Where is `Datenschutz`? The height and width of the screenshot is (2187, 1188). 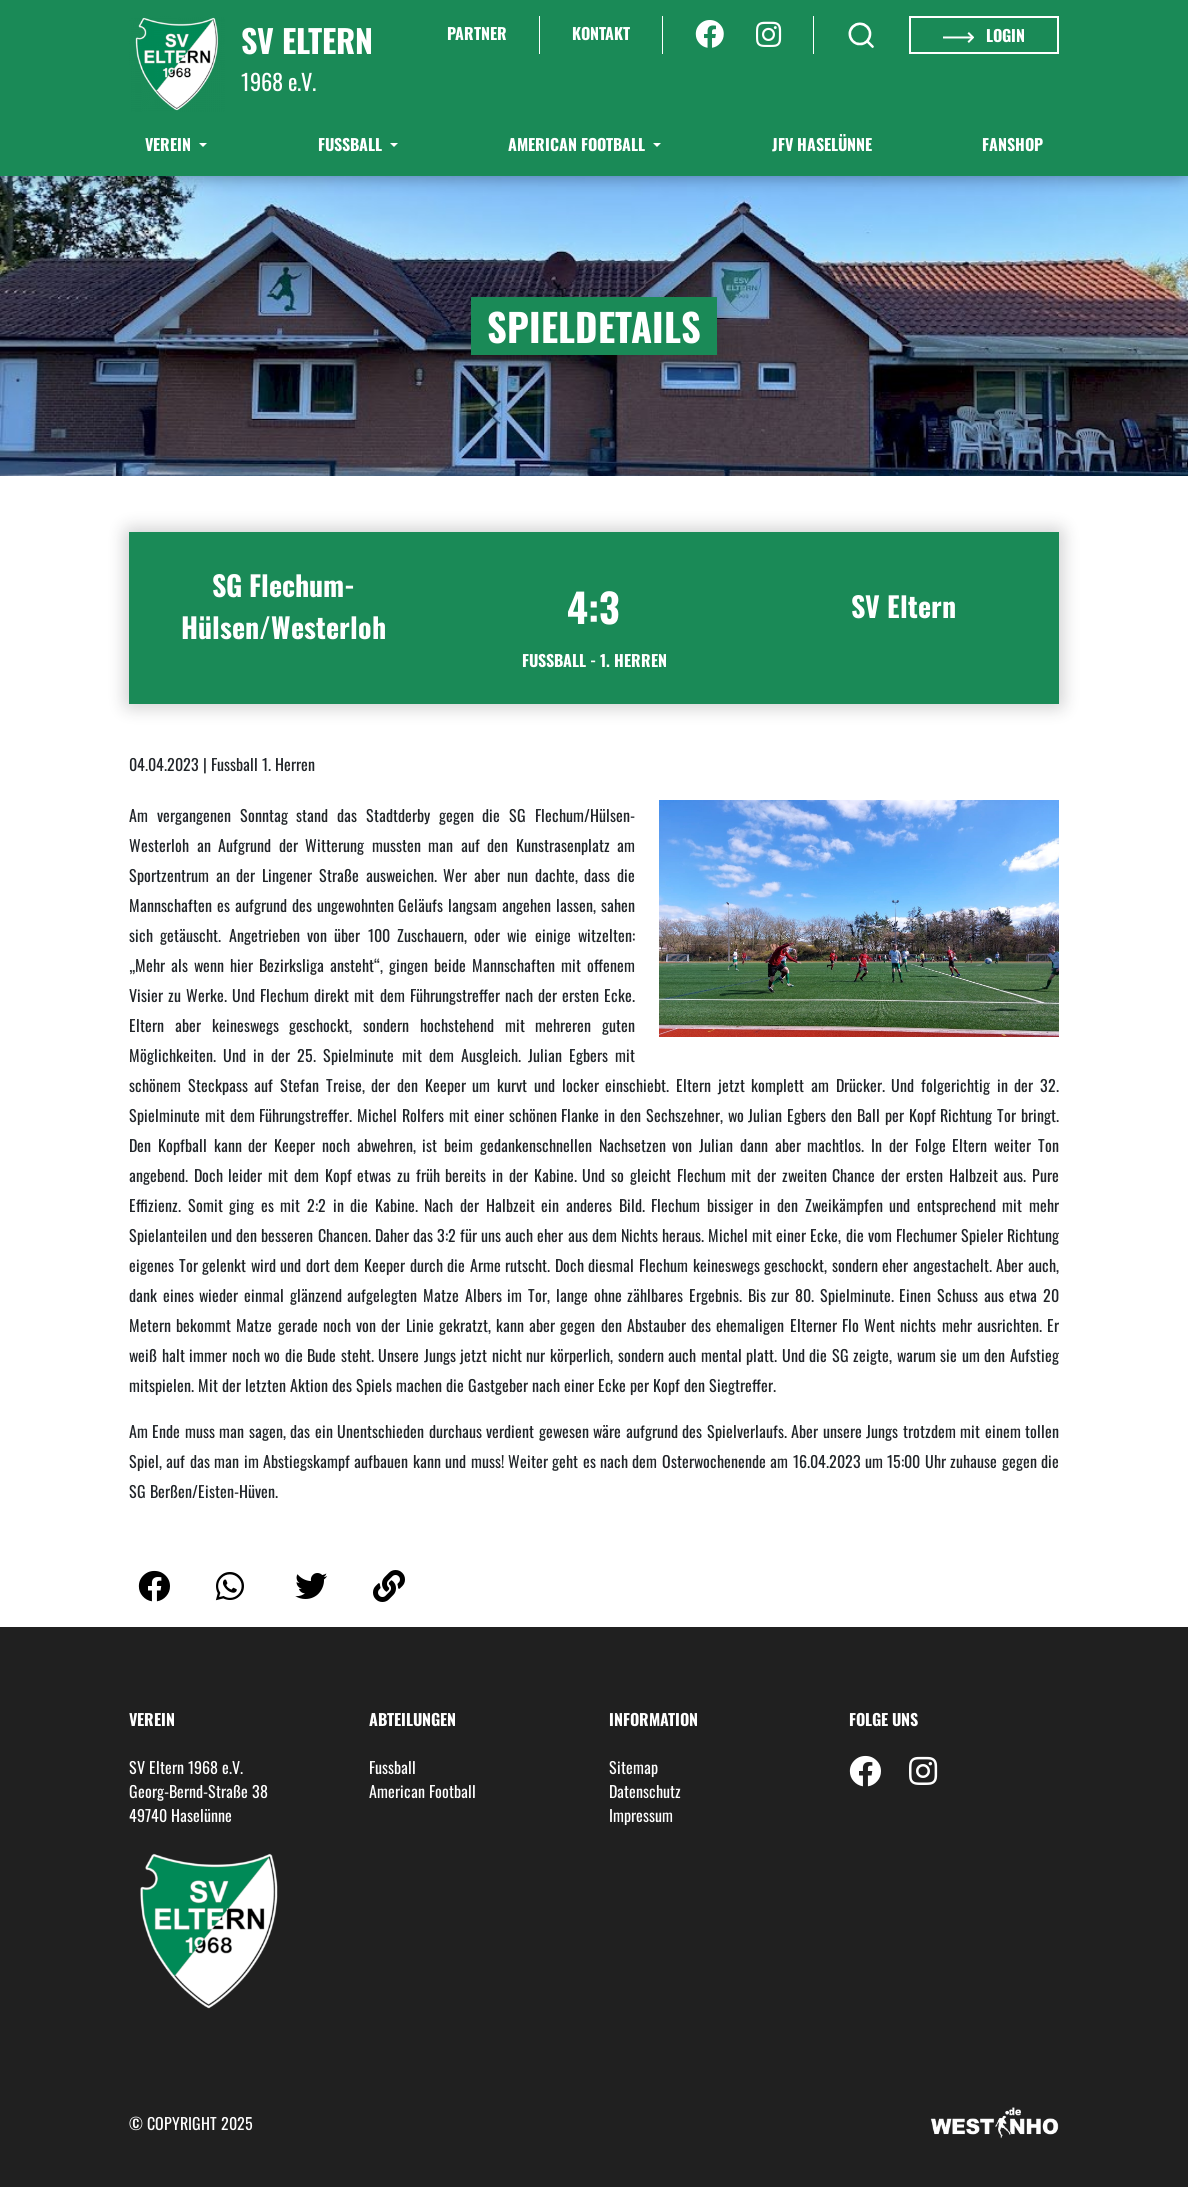 Datenschutz is located at coordinates (645, 1791).